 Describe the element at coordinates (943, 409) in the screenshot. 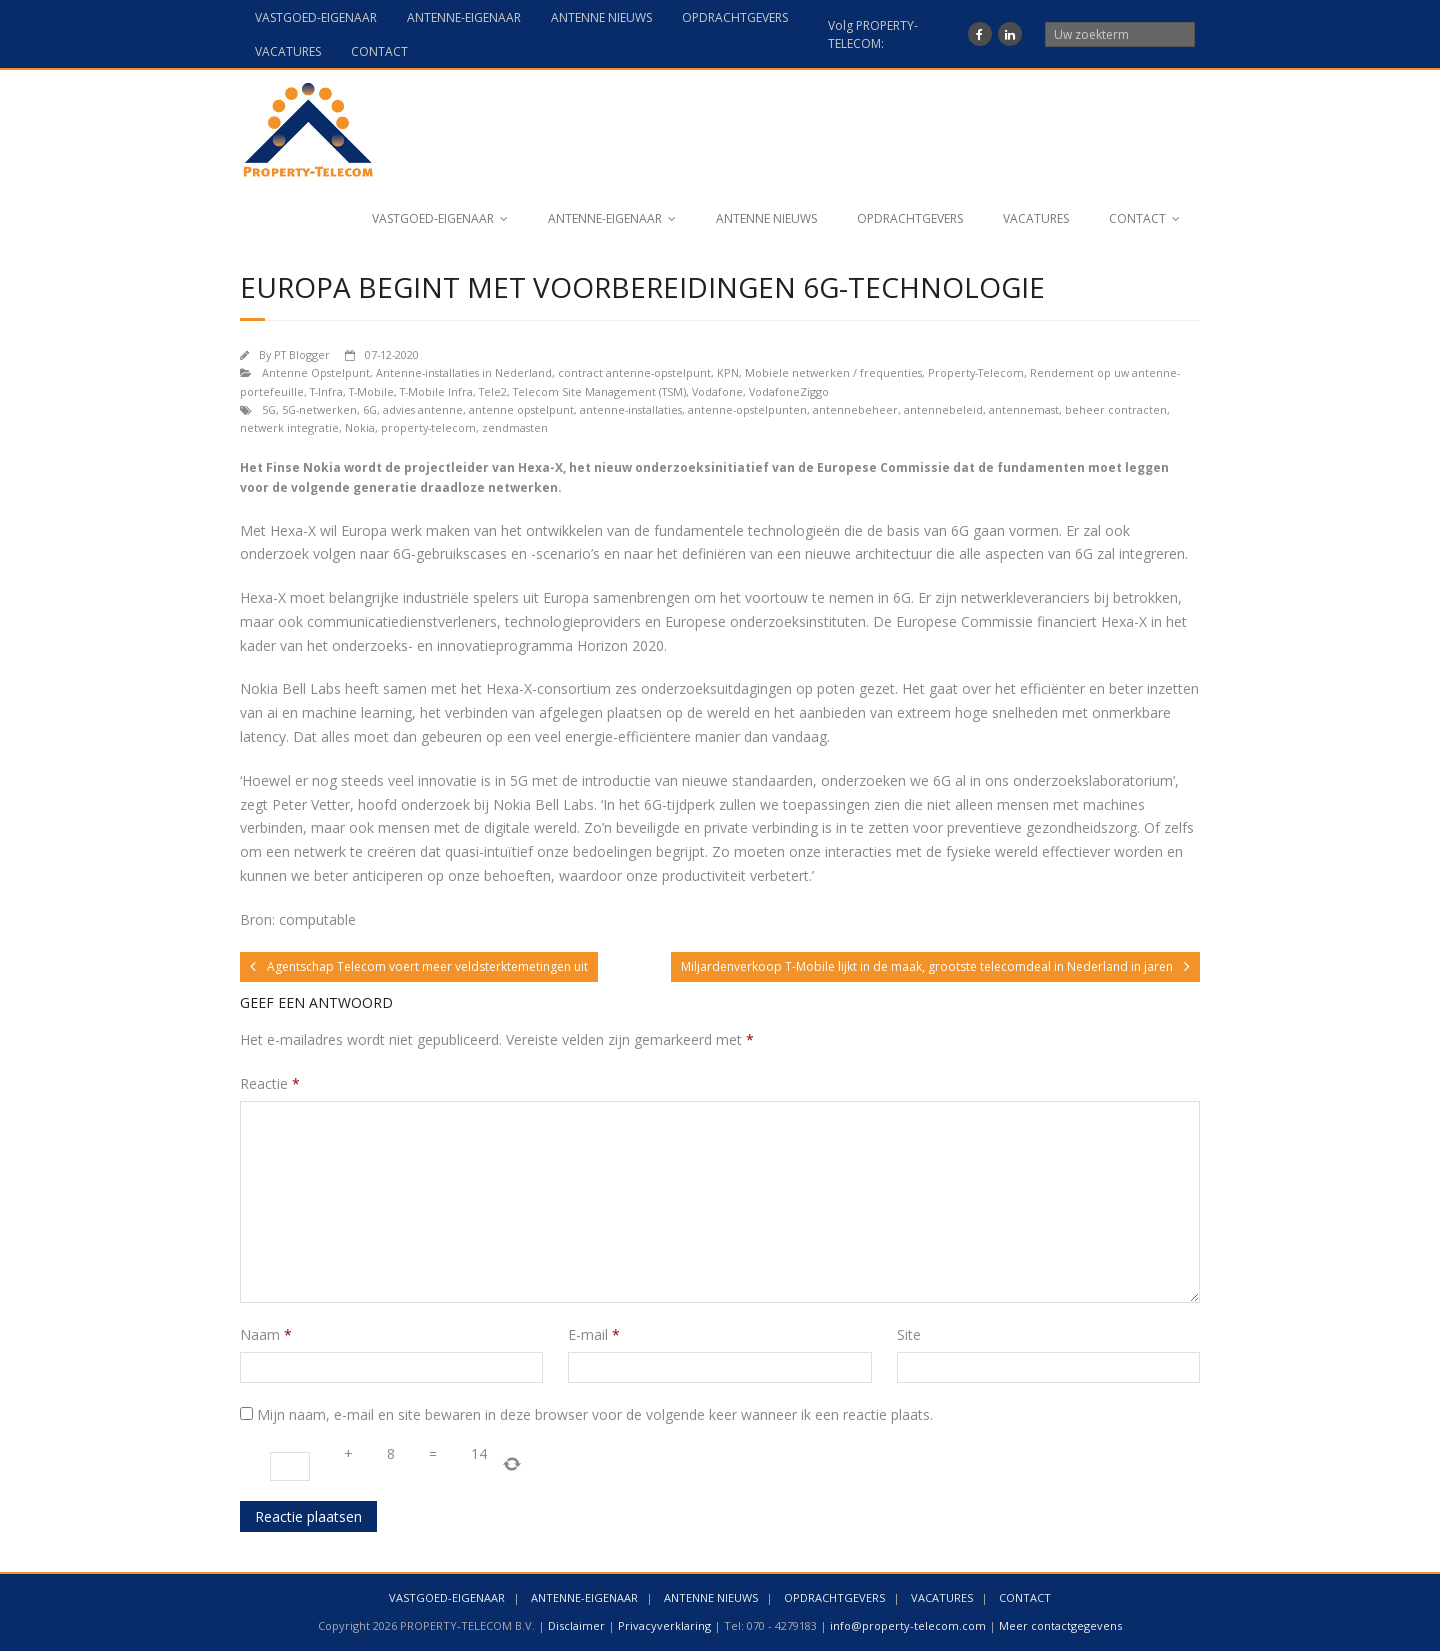

I see `antennebeleid` at that location.